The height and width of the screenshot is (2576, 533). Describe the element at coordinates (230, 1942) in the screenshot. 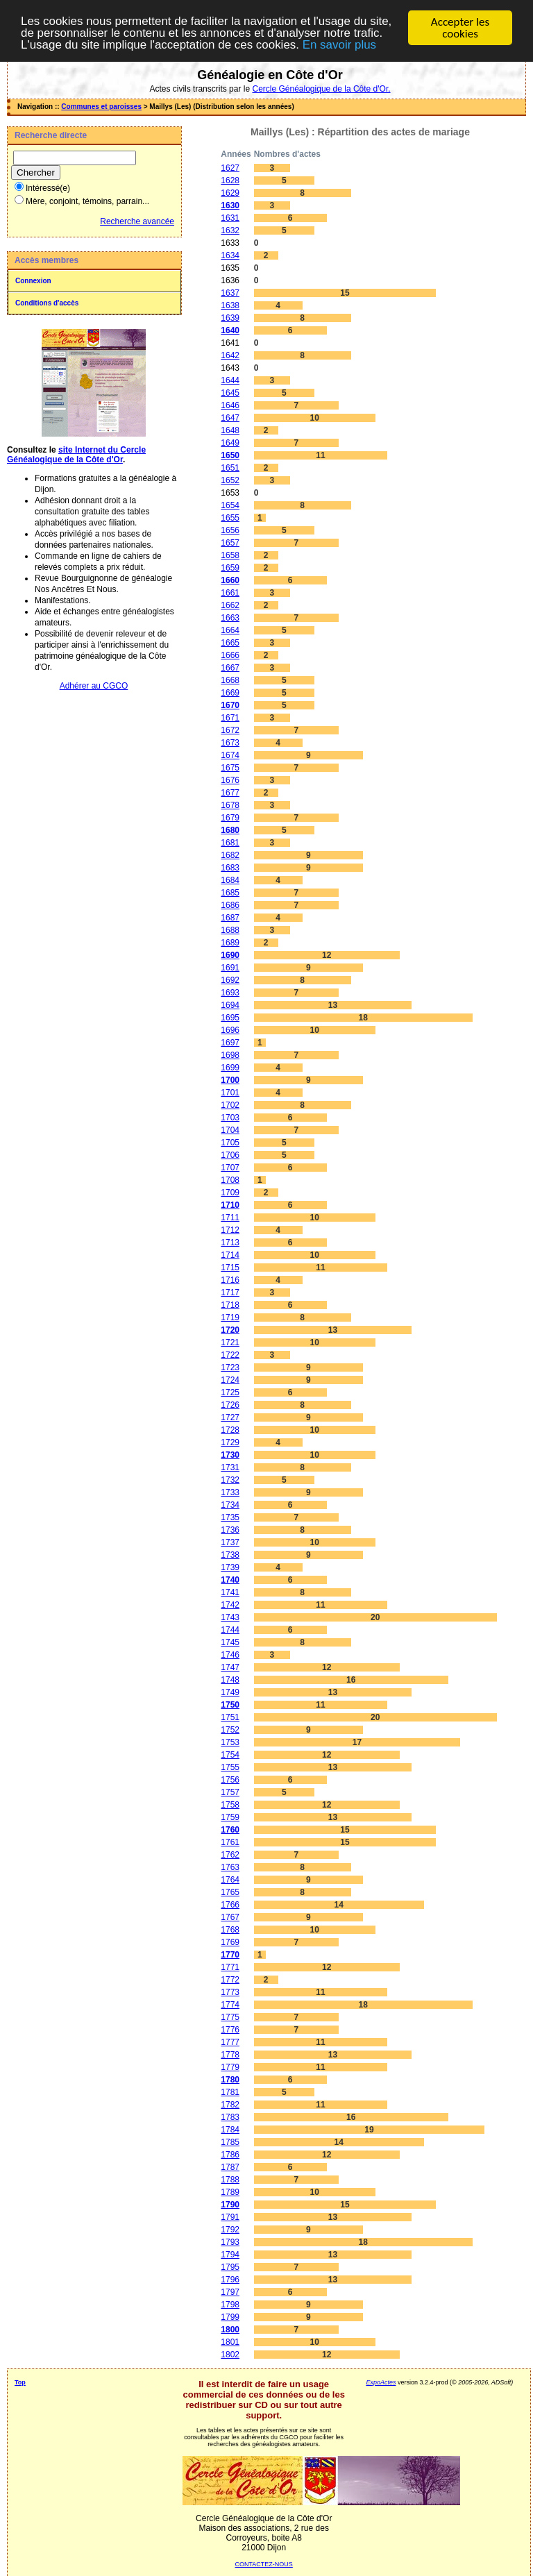

I see `1769` at that location.